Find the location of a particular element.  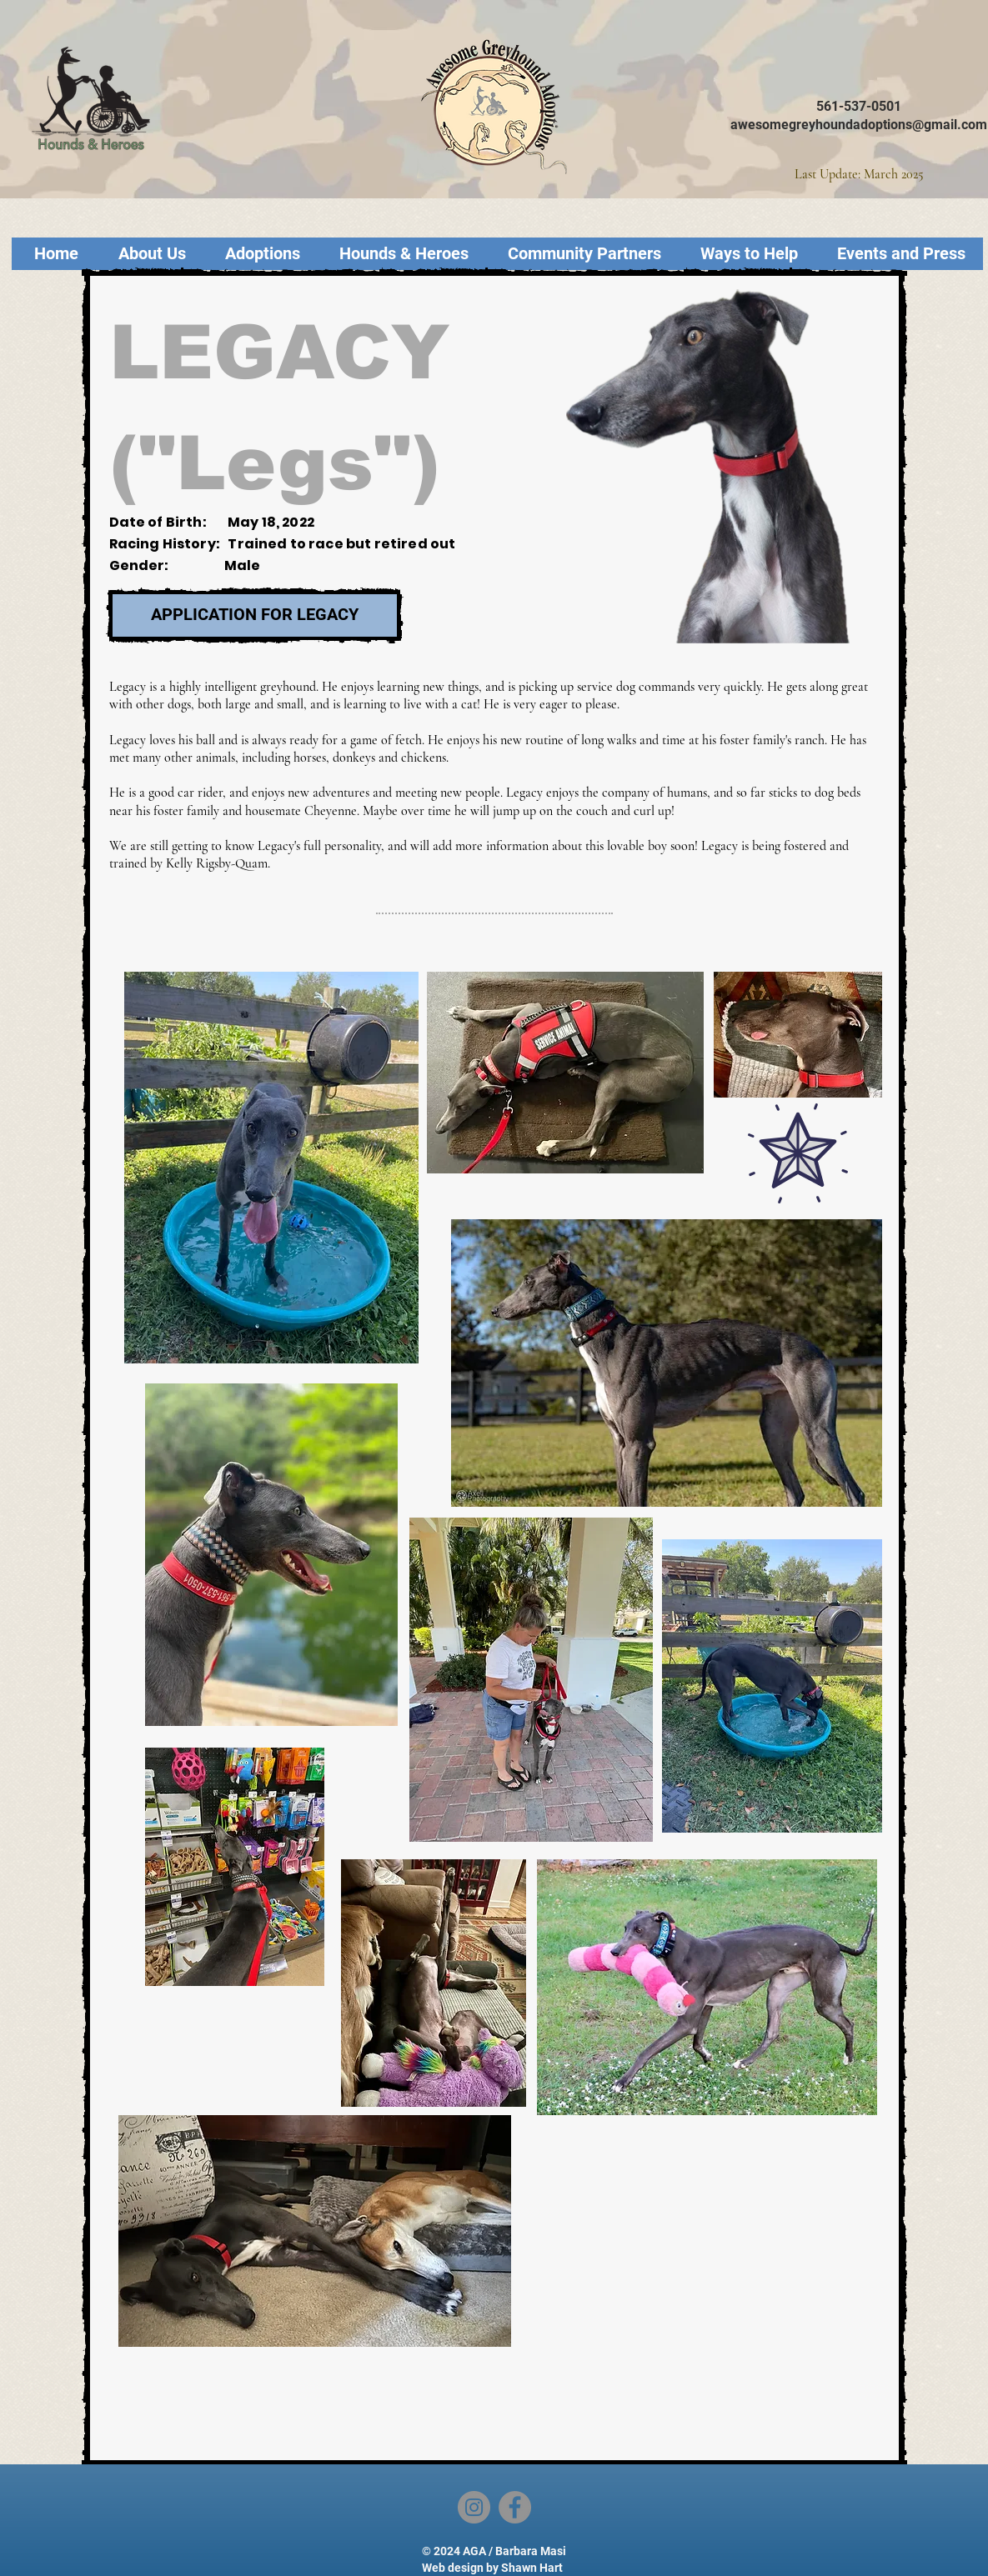

[APPLICATION FOR LEGACY] is located at coordinates (255, 615).